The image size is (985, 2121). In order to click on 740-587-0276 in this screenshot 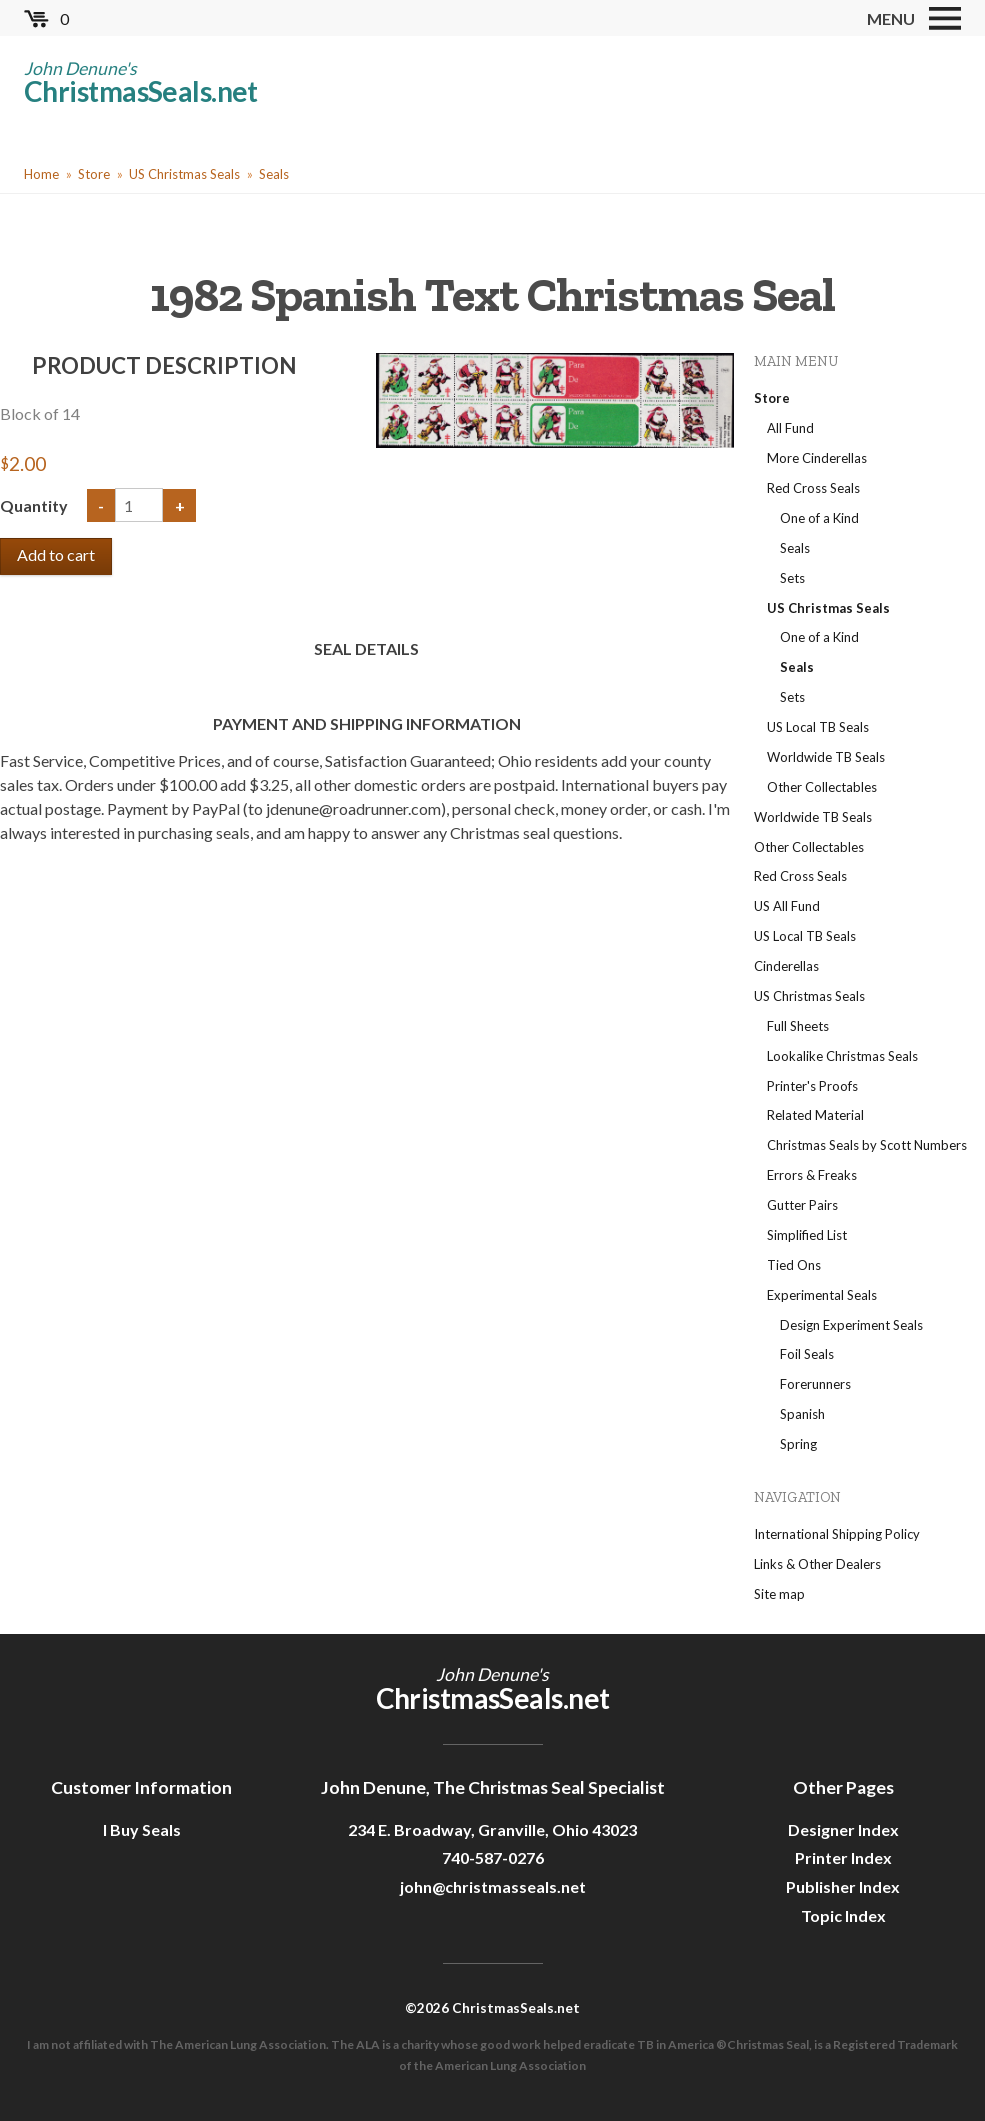, I will do `click(493, 1857)`.